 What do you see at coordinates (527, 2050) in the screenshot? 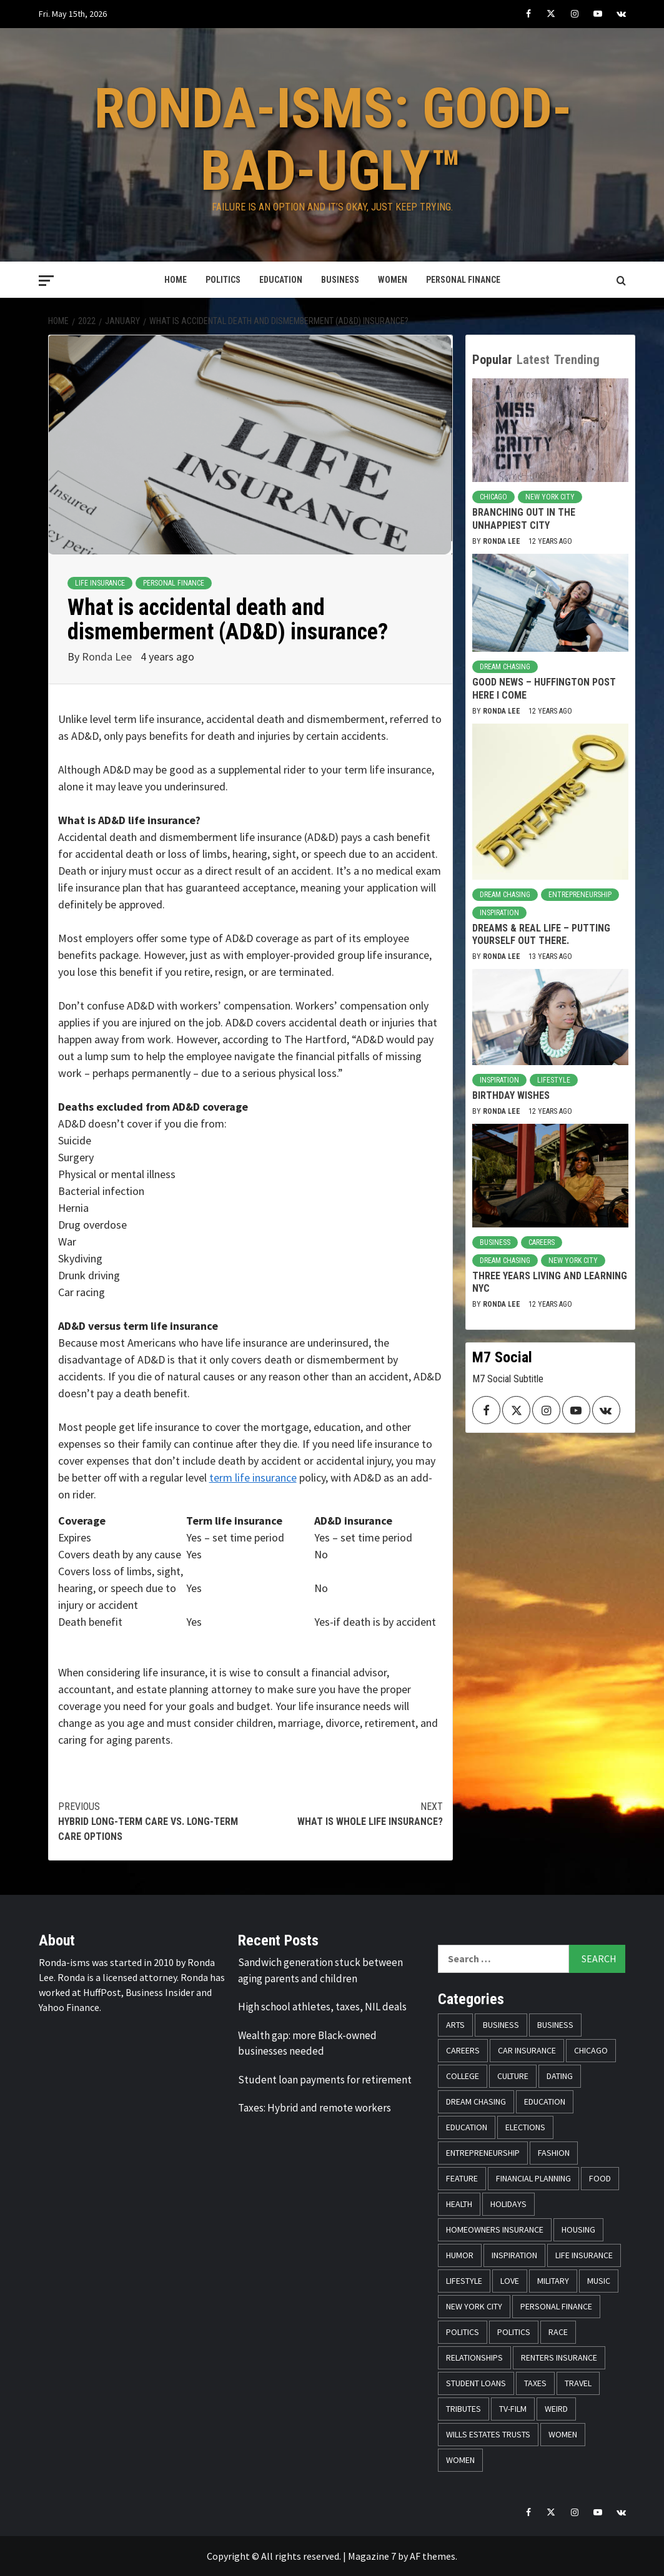
I see `Car Insurance [Car Insurance (8 items)]` at bounding box center [527, 2050].